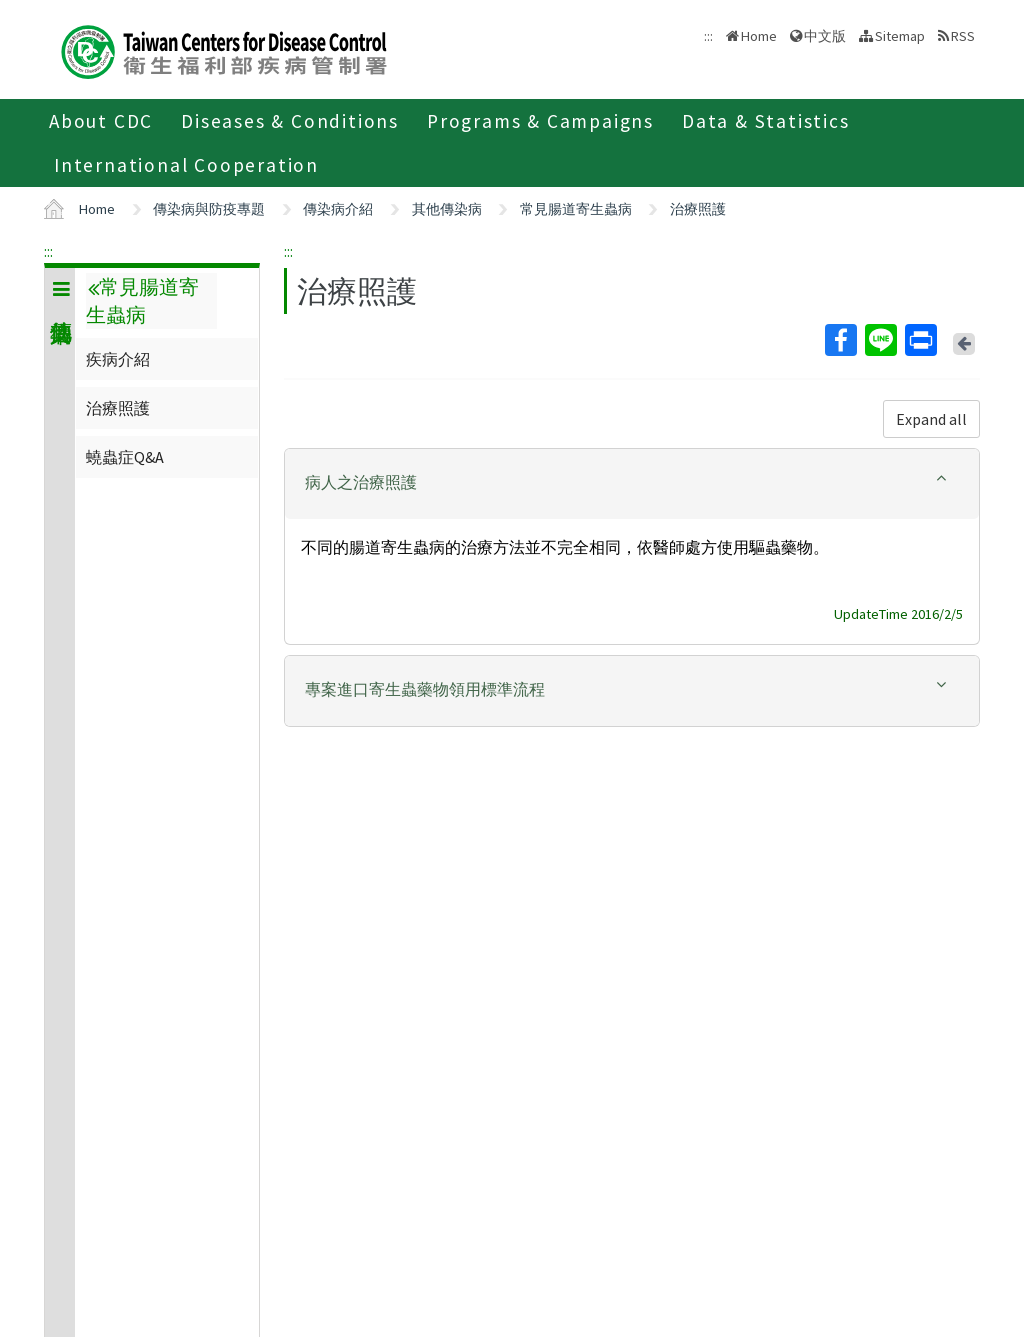 Image resolution: width=1024 pixels, height=1337 pixels. I want to click on Facebook, so click(840, 340).